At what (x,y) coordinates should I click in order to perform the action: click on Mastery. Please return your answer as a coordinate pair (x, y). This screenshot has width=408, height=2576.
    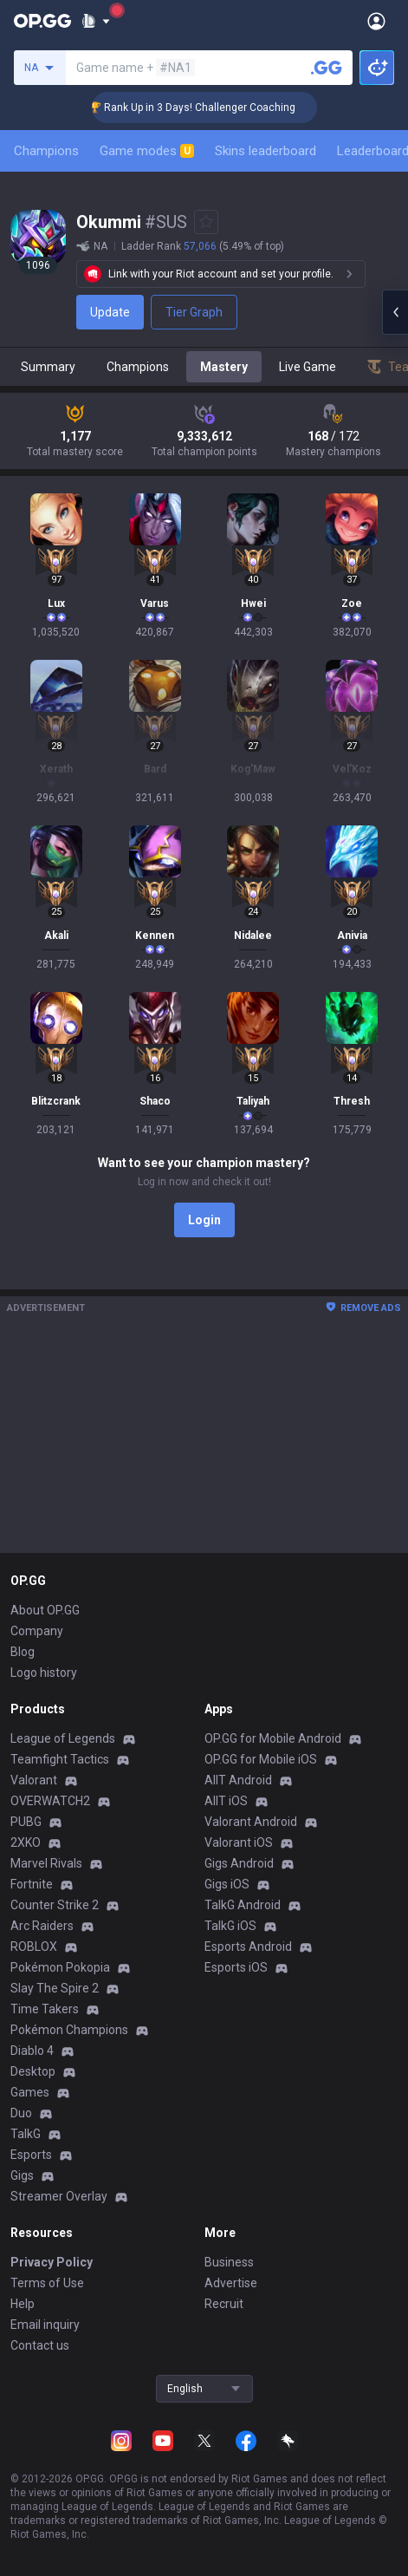
    Looking at the image, I should click on (224, 367).